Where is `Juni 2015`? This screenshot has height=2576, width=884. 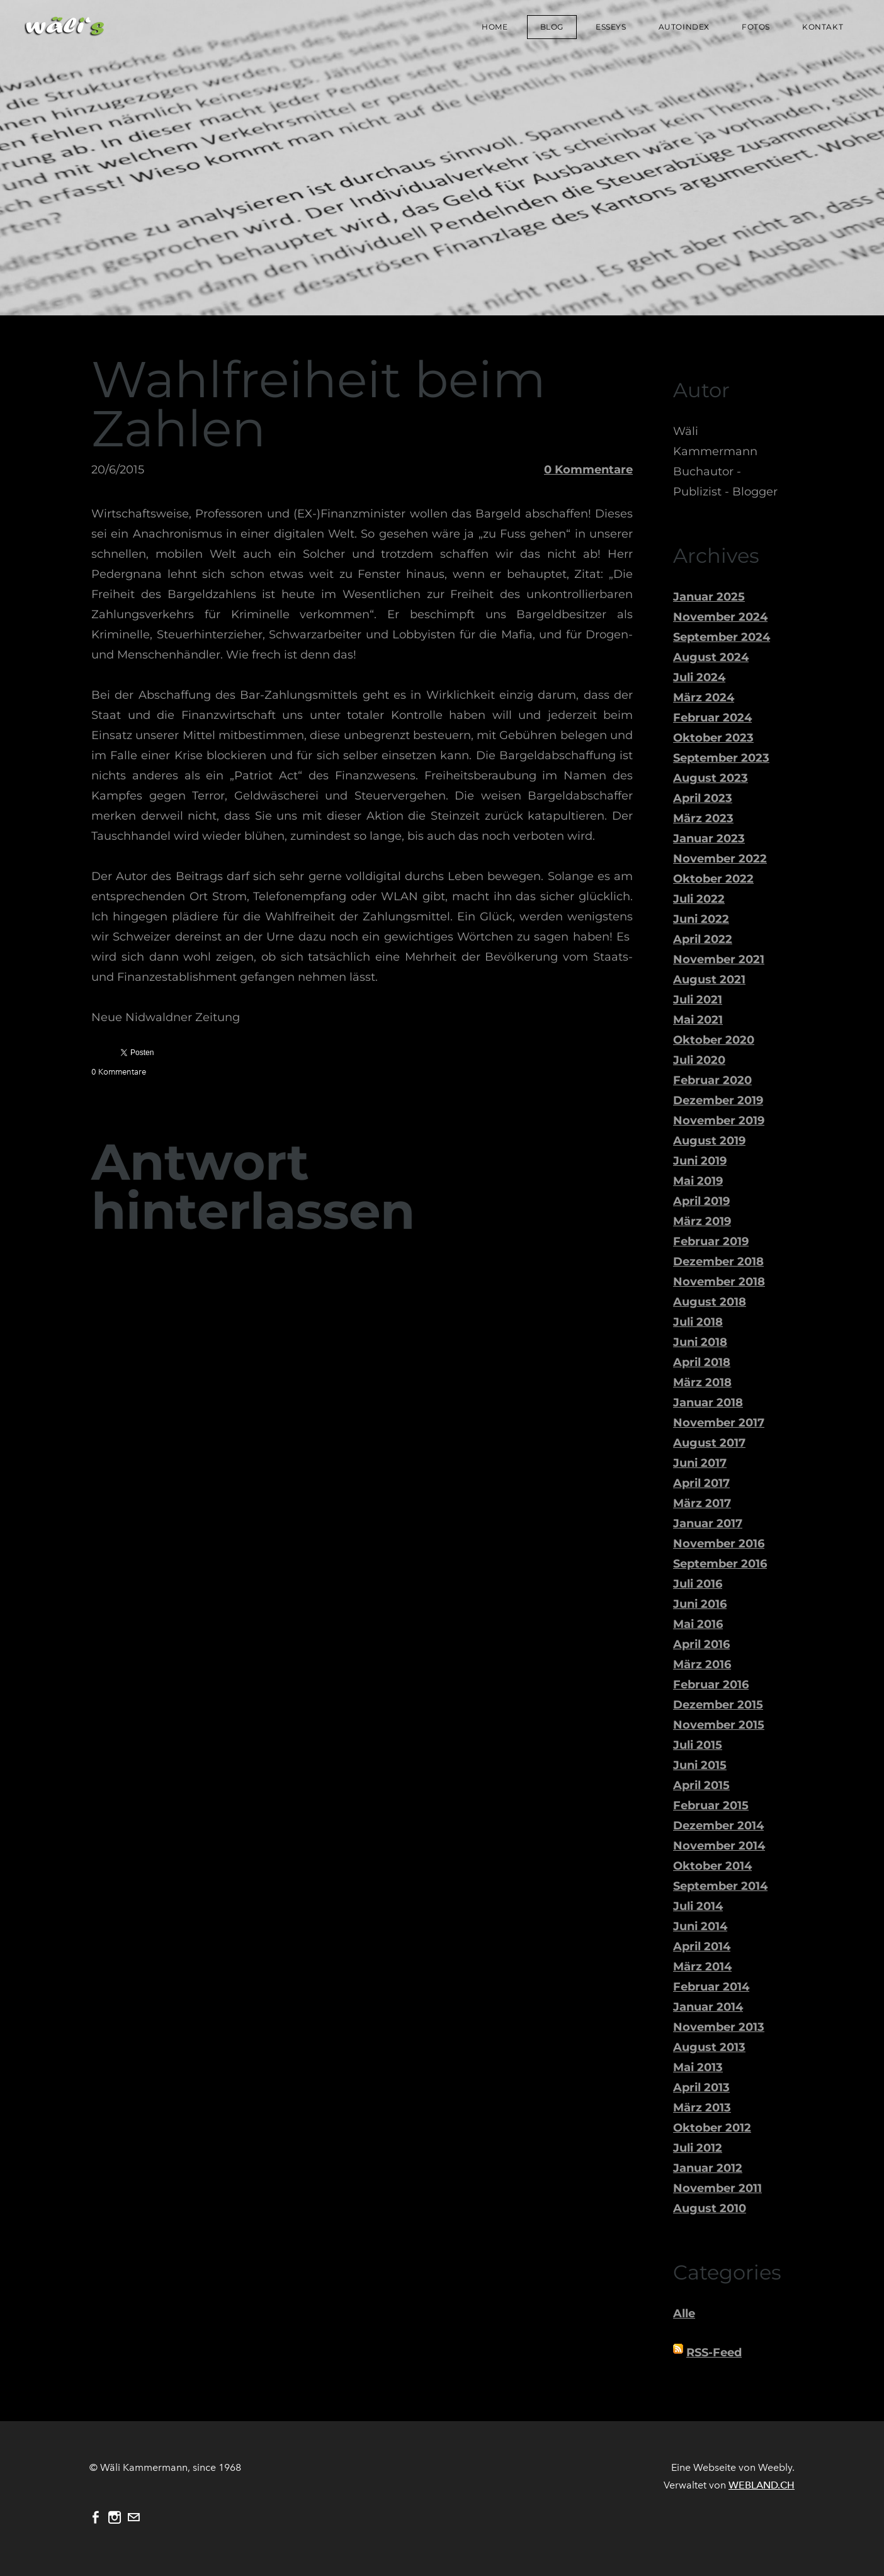 Juni 2015 is located at coordinates (700, 1765).